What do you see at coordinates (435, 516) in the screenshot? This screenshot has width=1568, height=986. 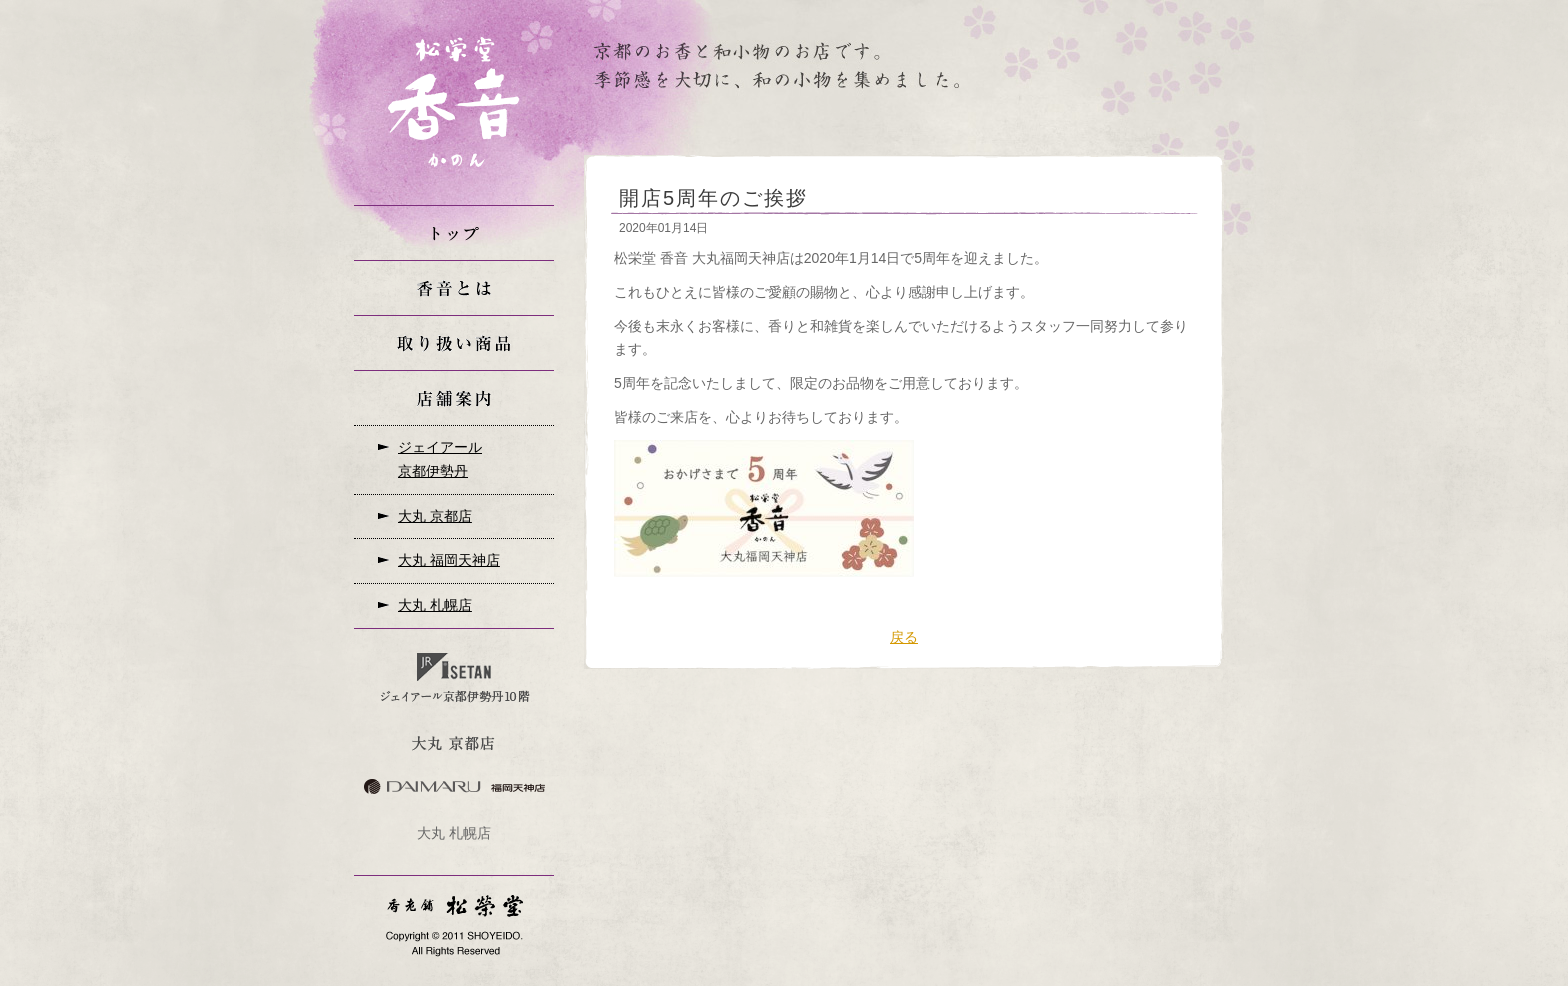 I see `大丸 京都店` at bounding box center [435, 516].